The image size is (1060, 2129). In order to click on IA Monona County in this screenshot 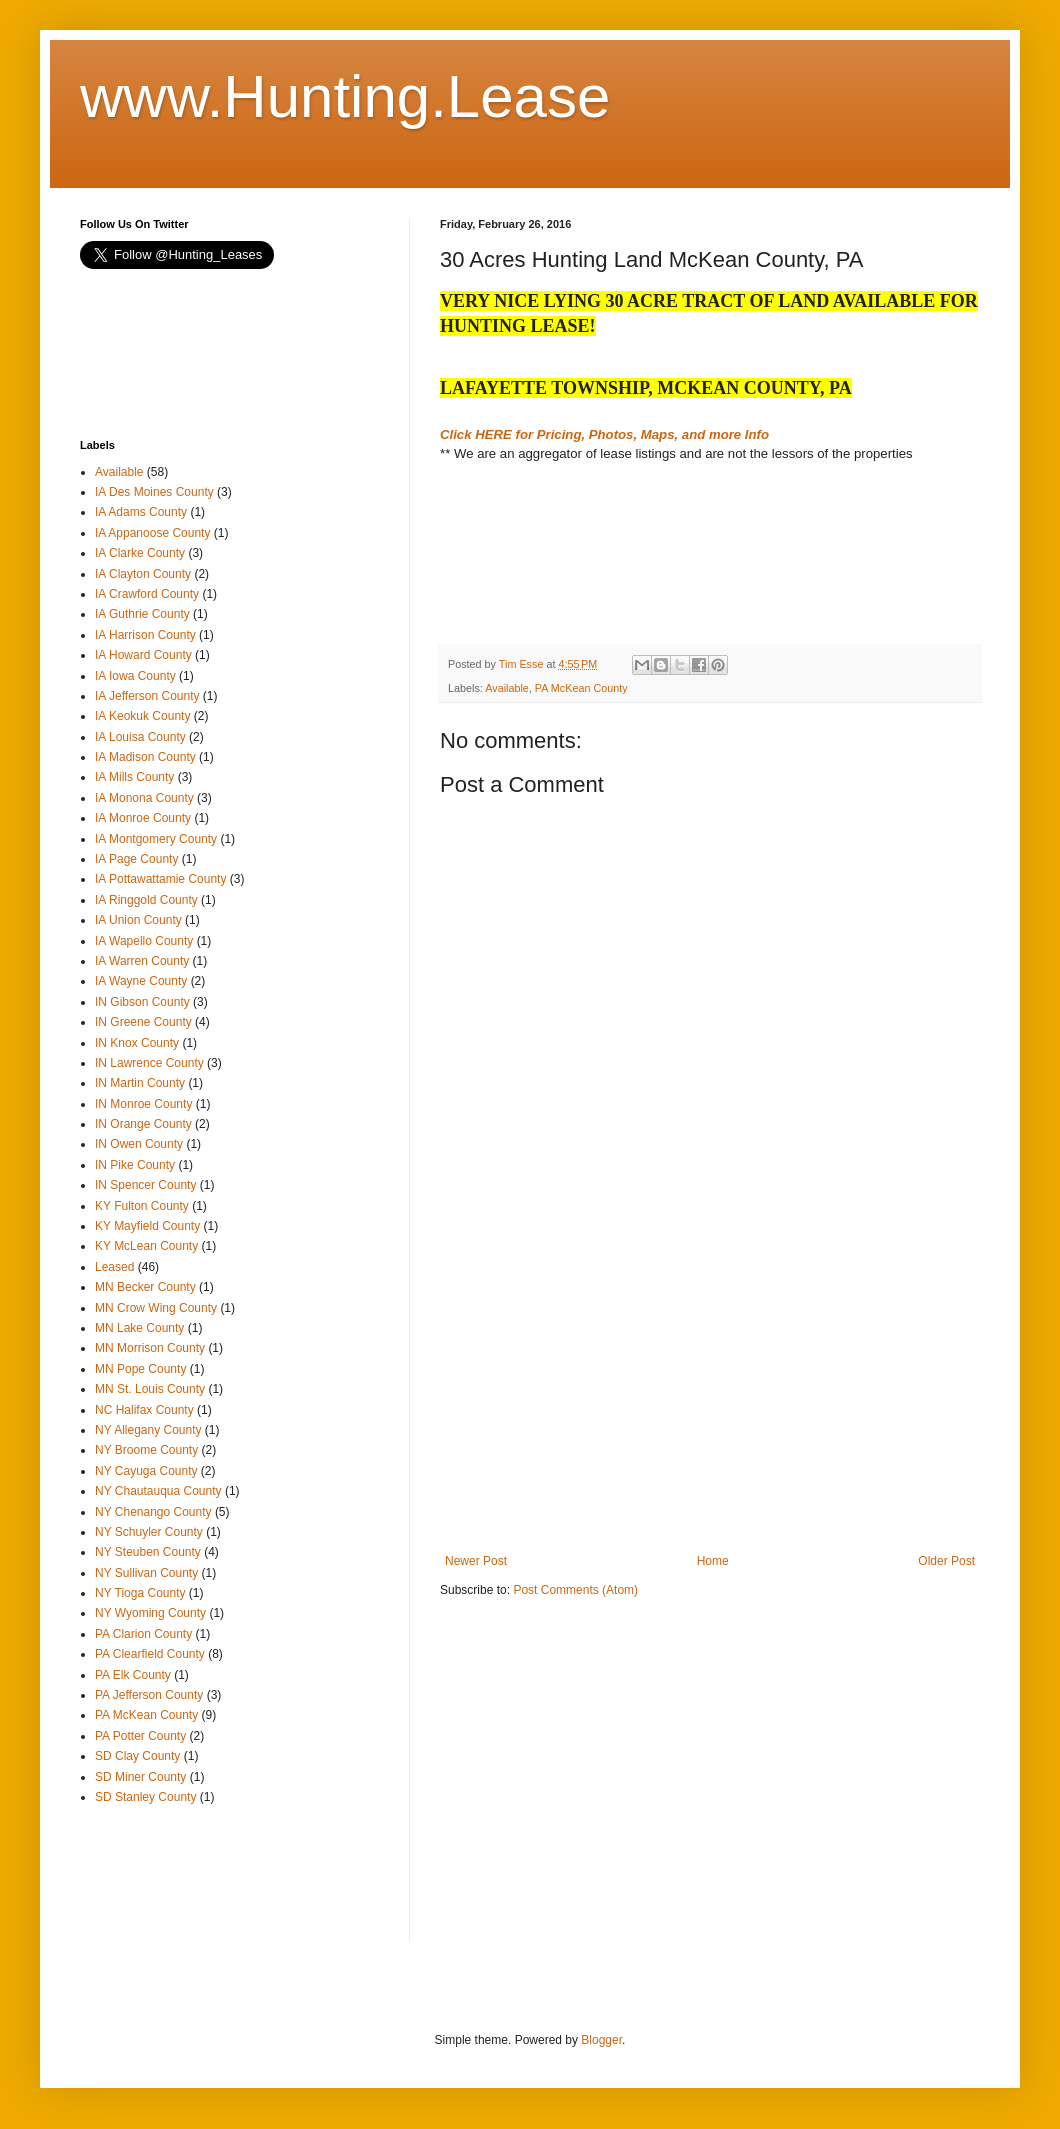, I will do `click(144, 798)`.